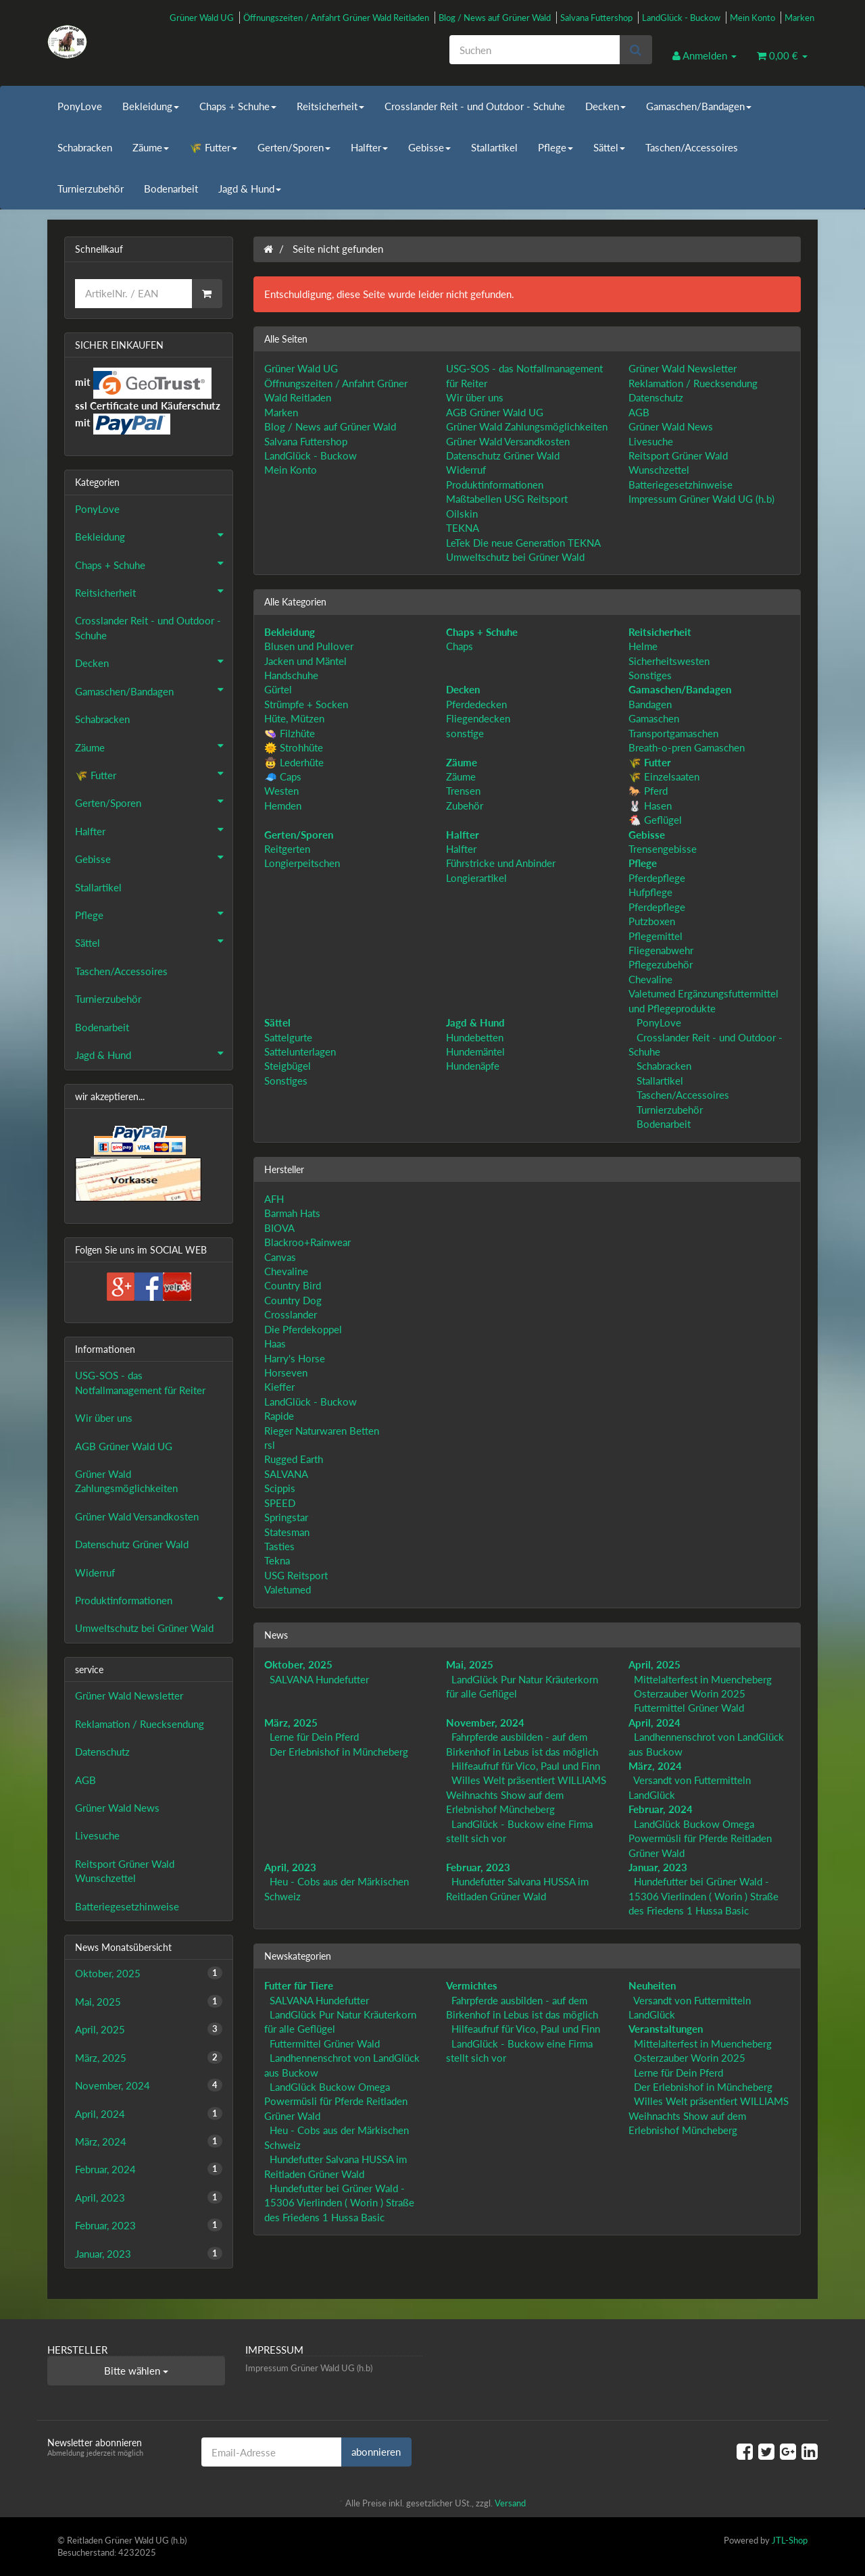 The width and height of the screenshot is (865, 2576). I want to click on Sattelunterlagen, so click(300, 1051).